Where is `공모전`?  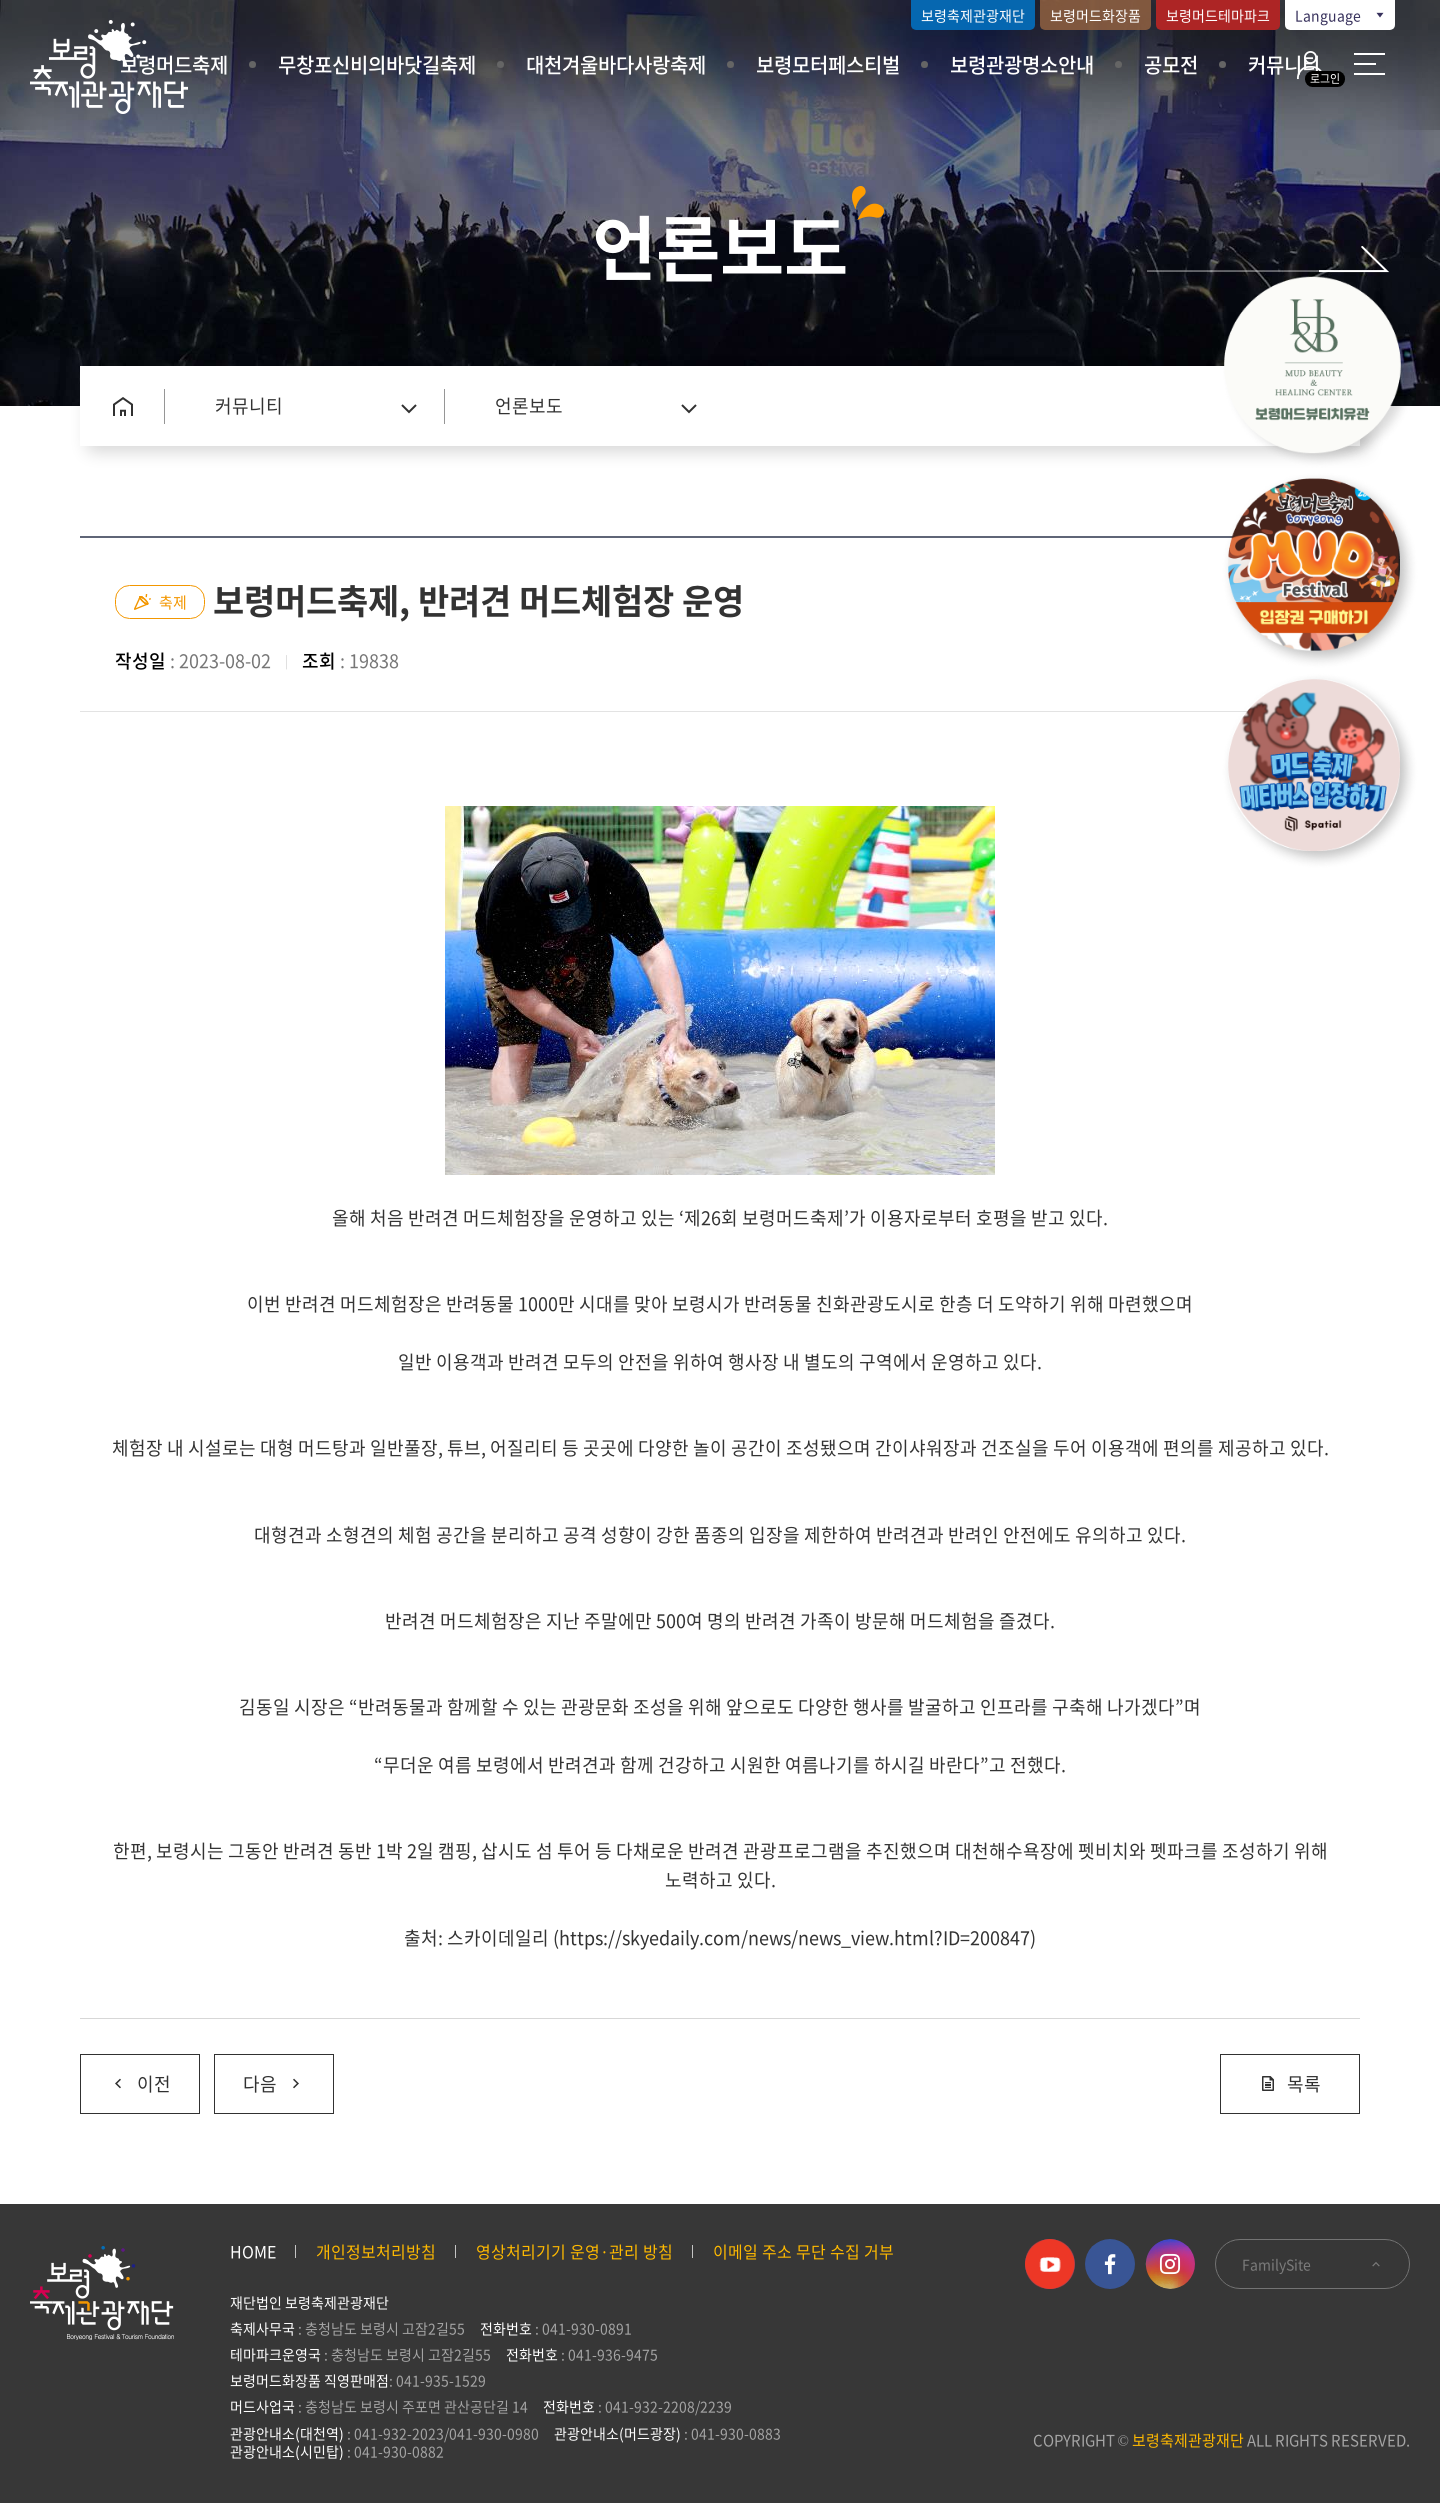
공모전 is located at coordinates (1171, 64).